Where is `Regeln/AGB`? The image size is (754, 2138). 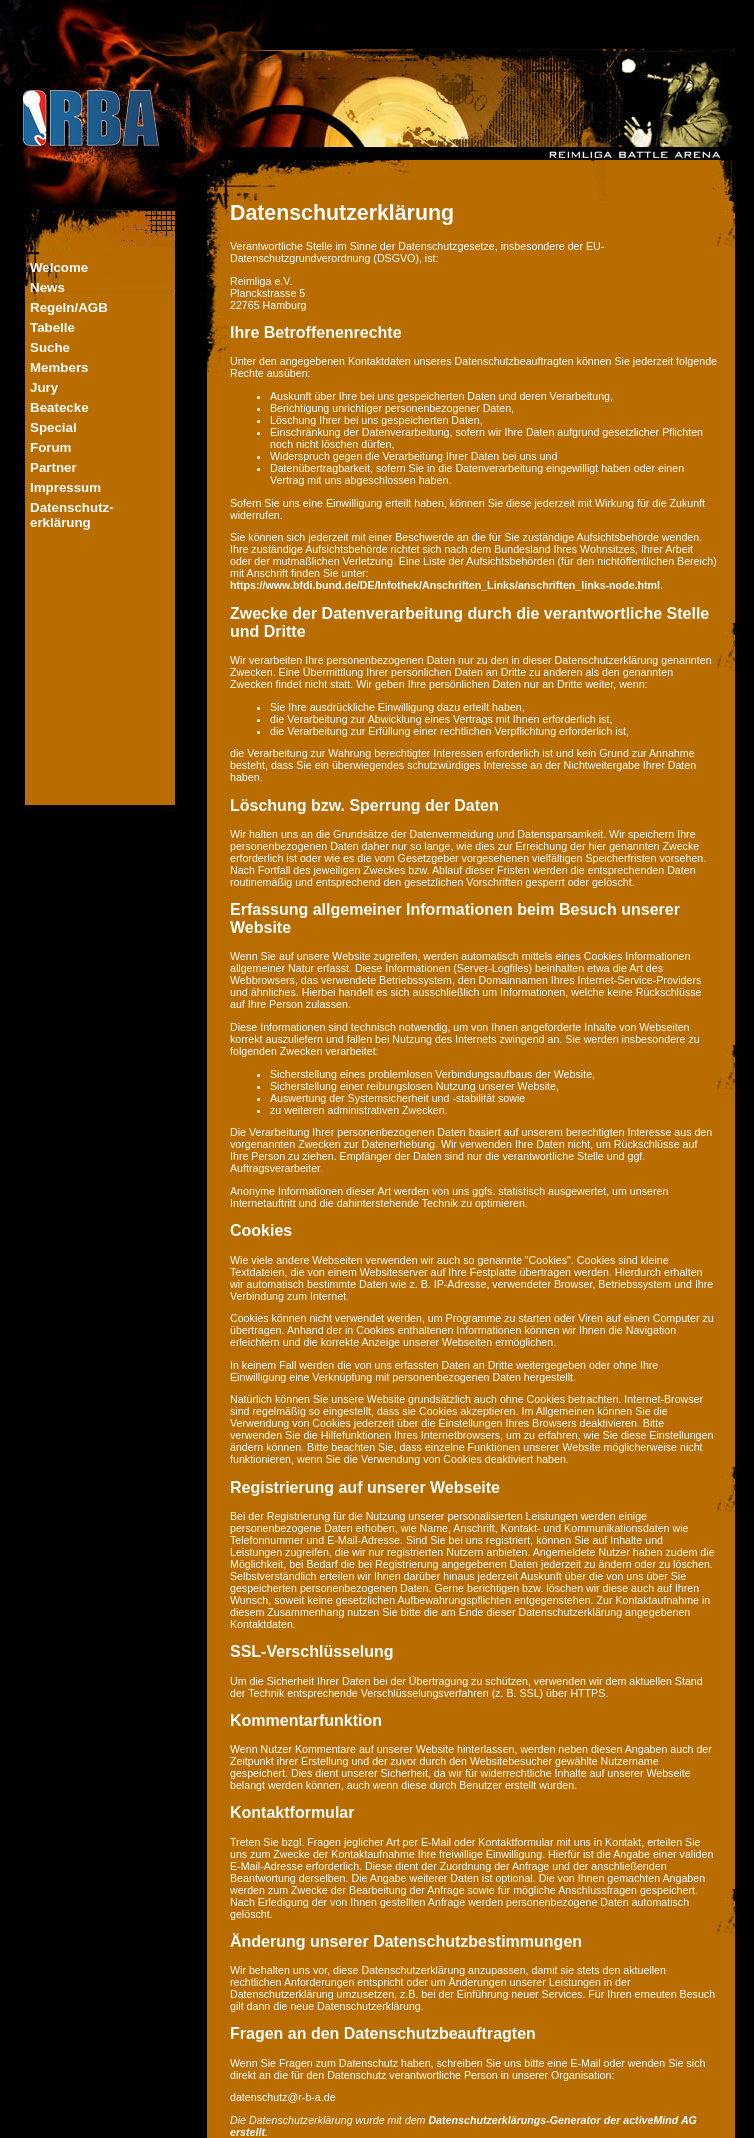 Regeln/AGB is located at coordinates (69, 307).